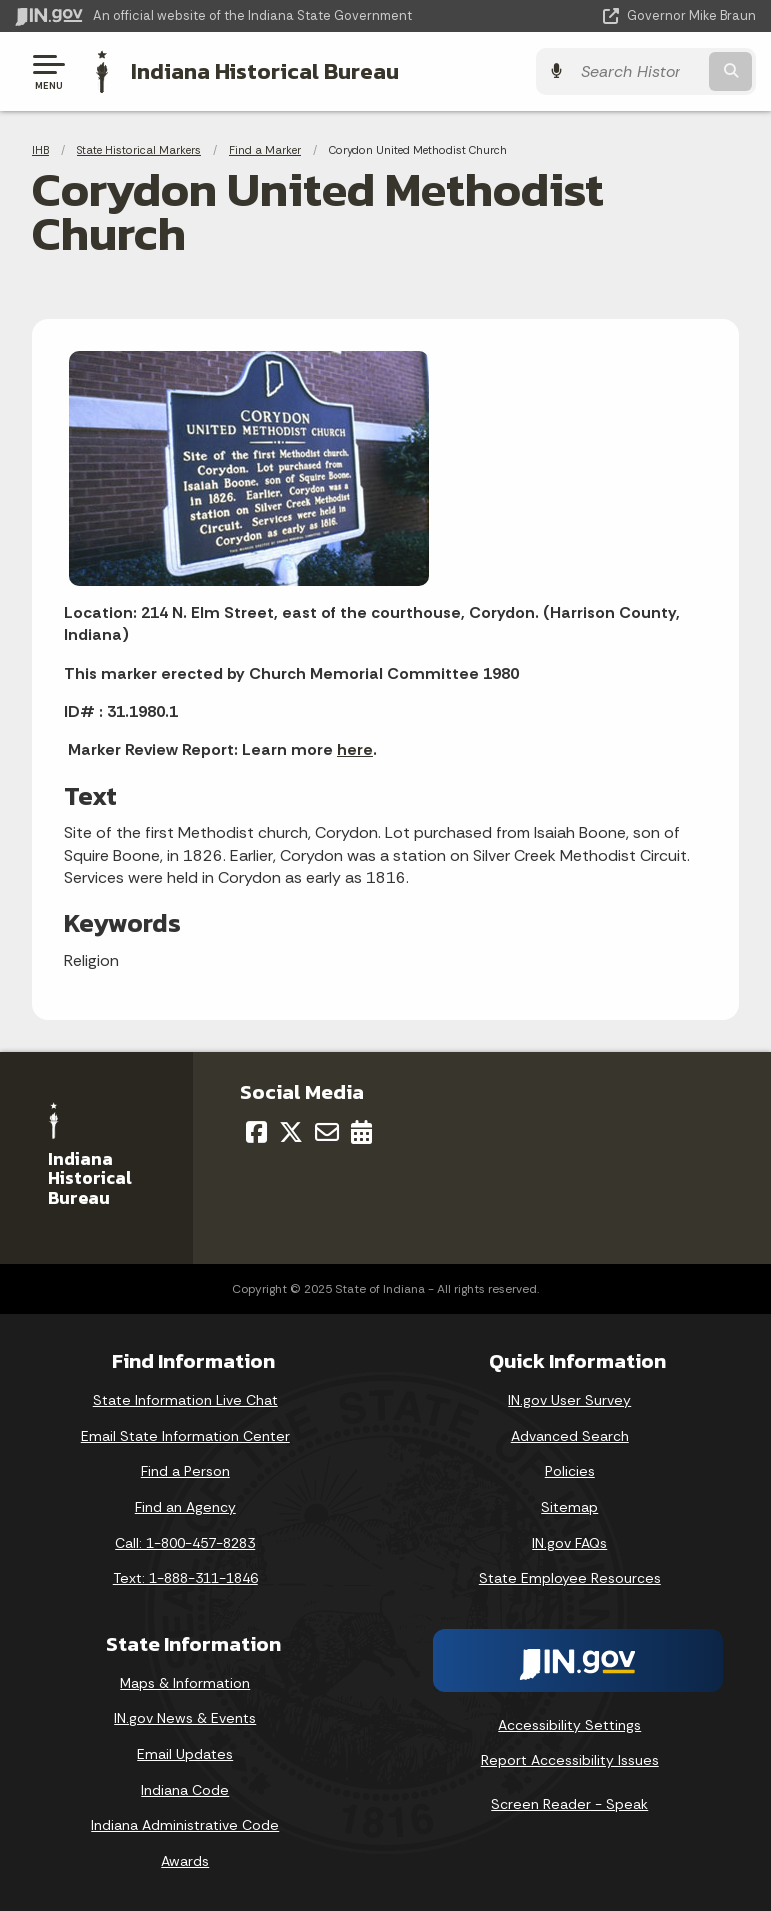 This screenshot has width=771, height=1911. Describe the element at coordinates (265, 71) in the screenshot. I see `Indiana Historical Bureau` at that location.